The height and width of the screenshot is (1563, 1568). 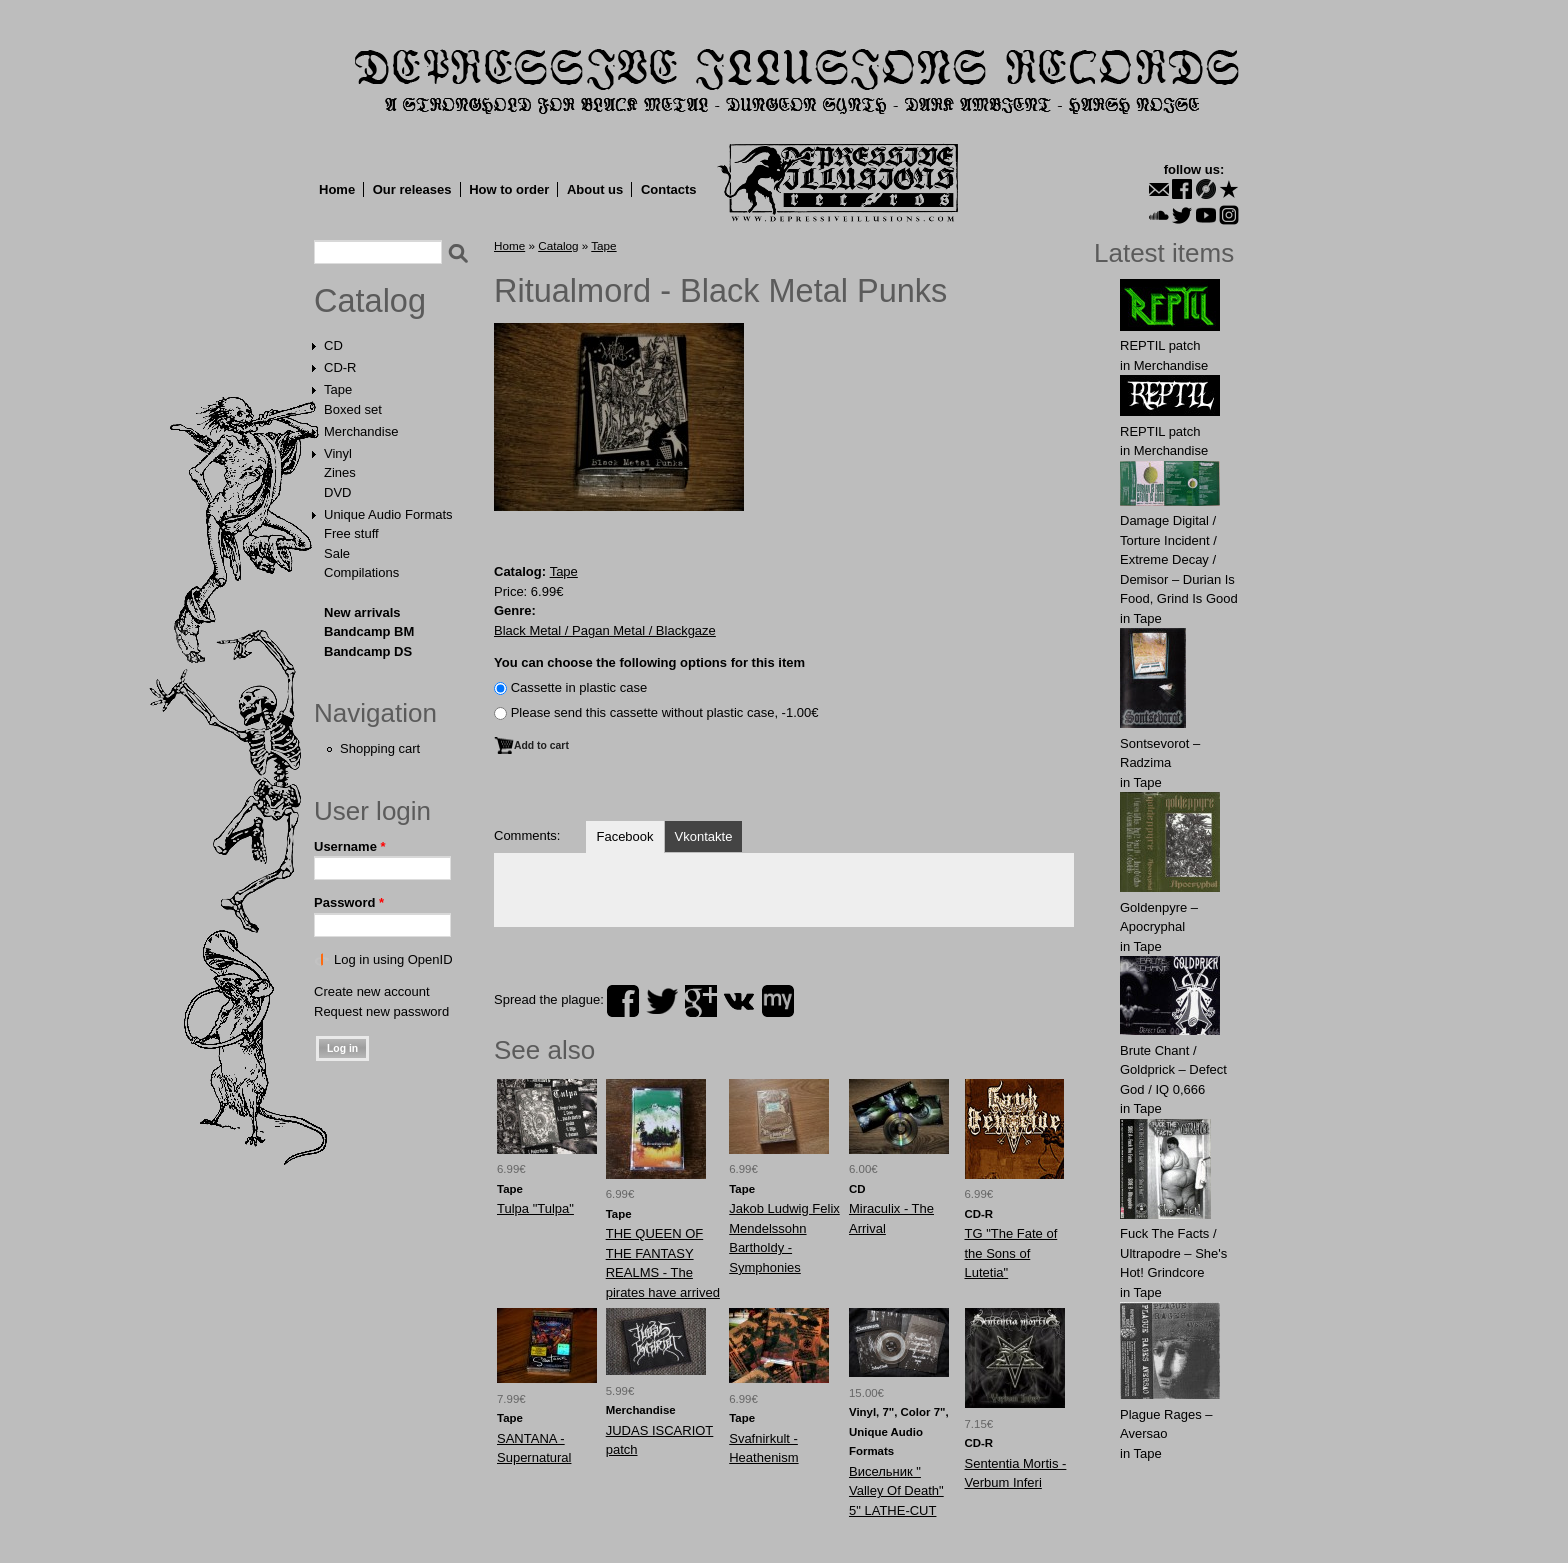 I want to click on How to order, so click(x=509, y=189).